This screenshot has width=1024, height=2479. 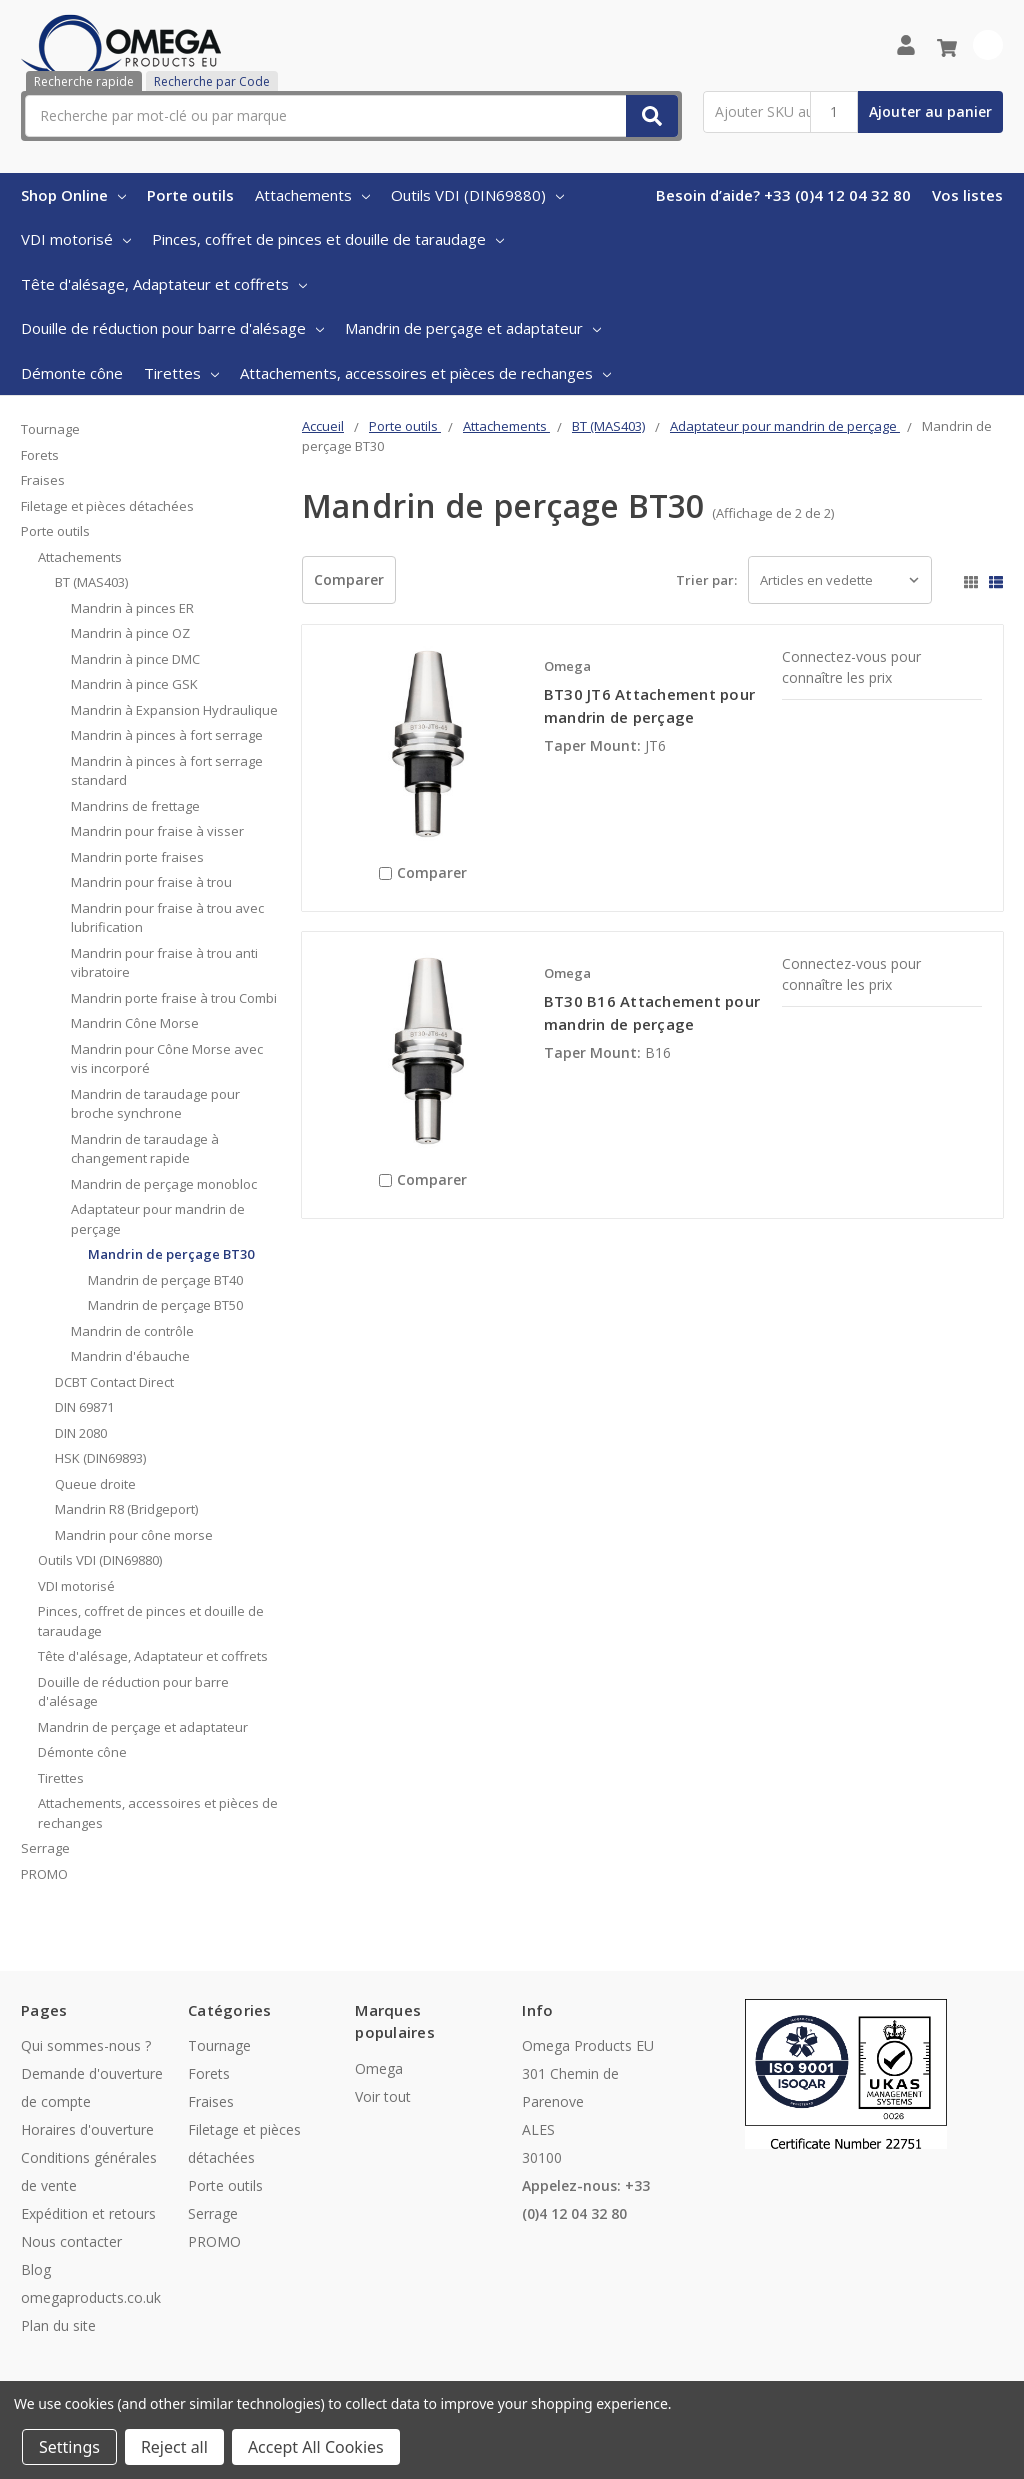 I want to click on Reject all, so click(x=174, y=2447).